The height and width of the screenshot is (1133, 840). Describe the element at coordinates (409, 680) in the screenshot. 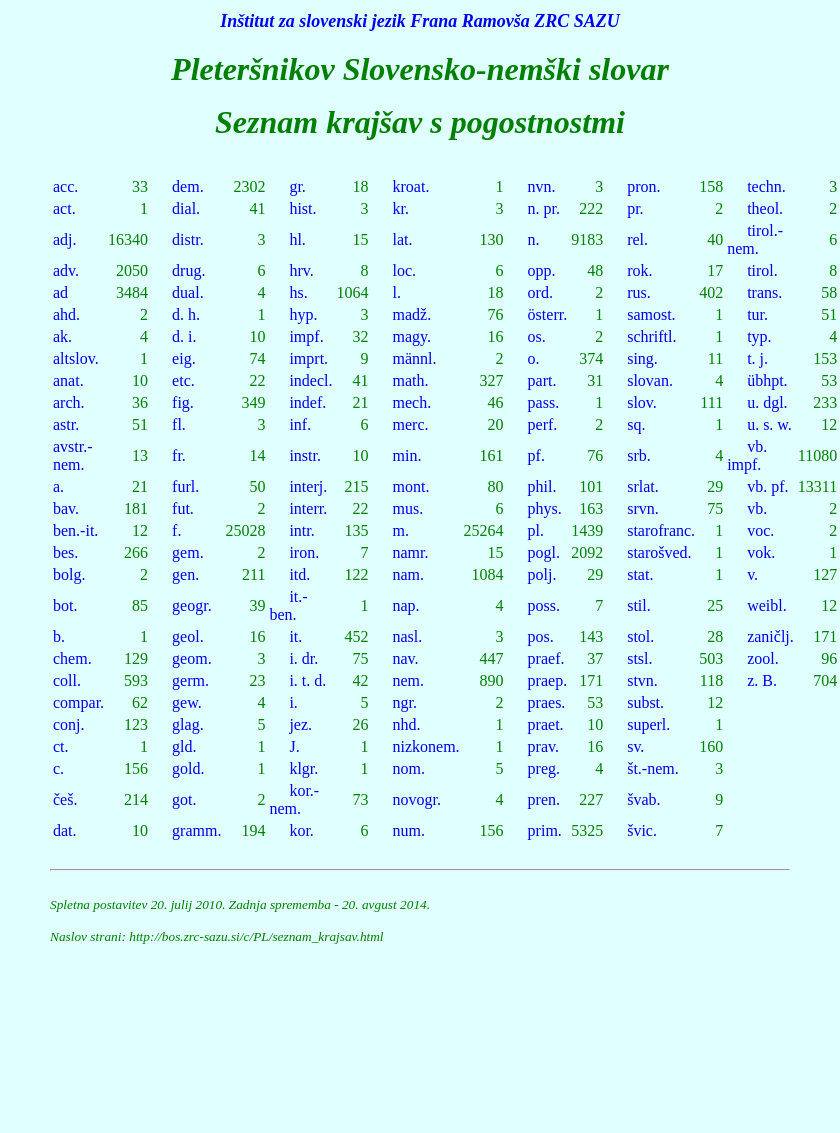

I see `nem.` at that location.